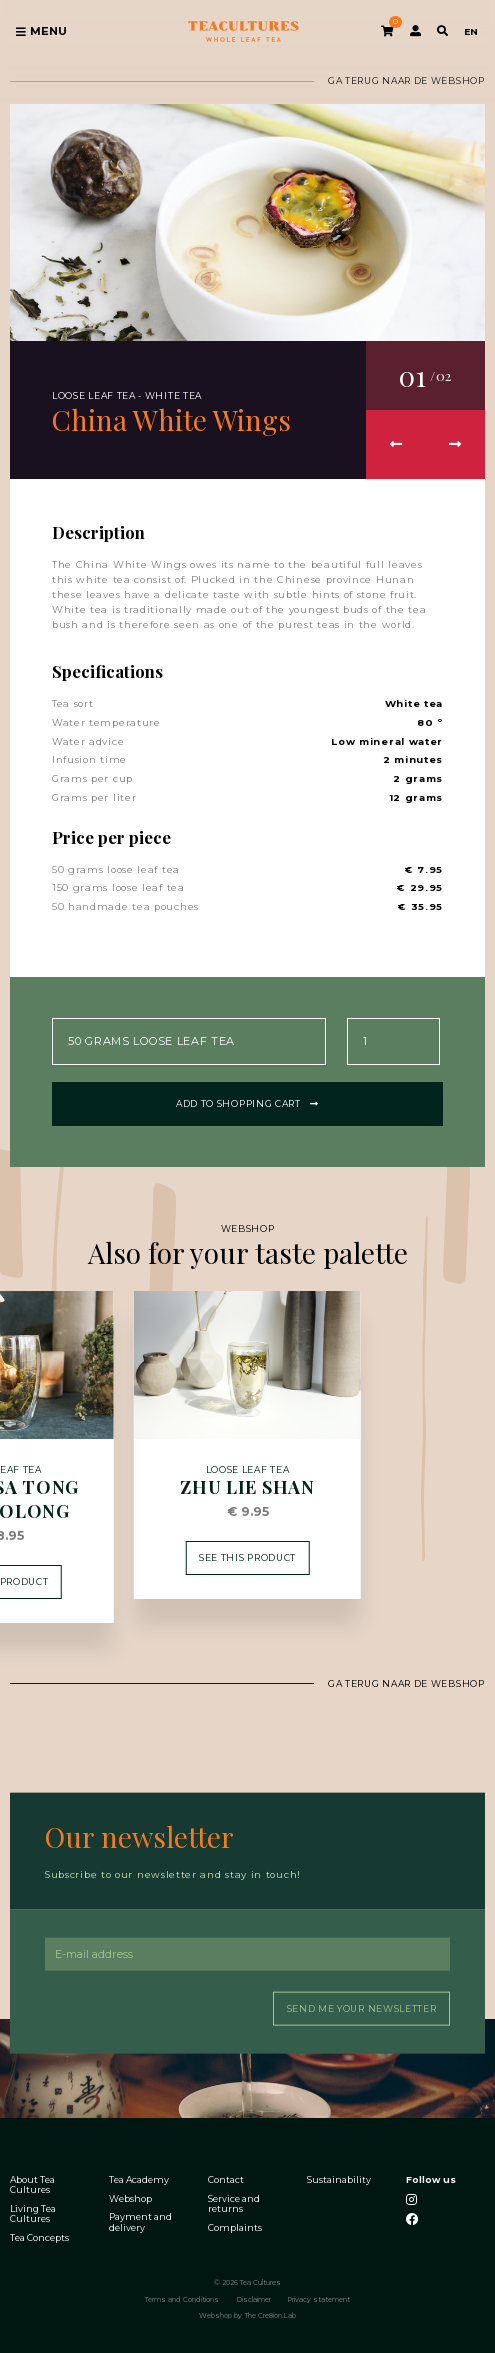  I want to click on Privacy statement, so click(318, 2298).